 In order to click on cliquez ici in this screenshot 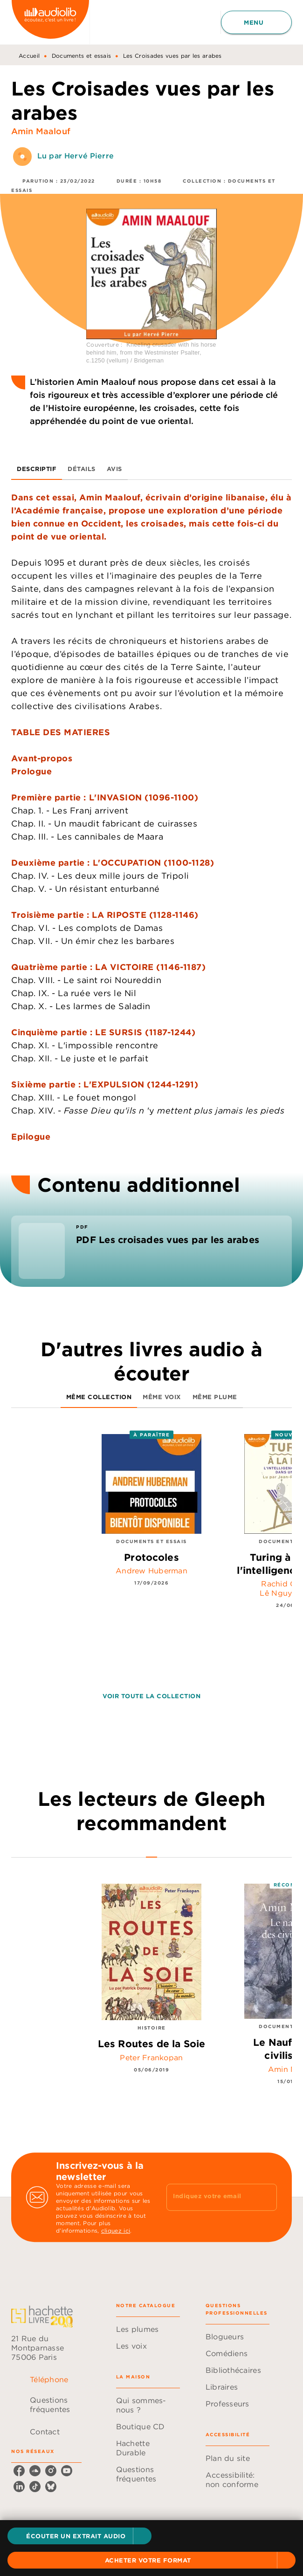, I will do `click(115, 2230)`.